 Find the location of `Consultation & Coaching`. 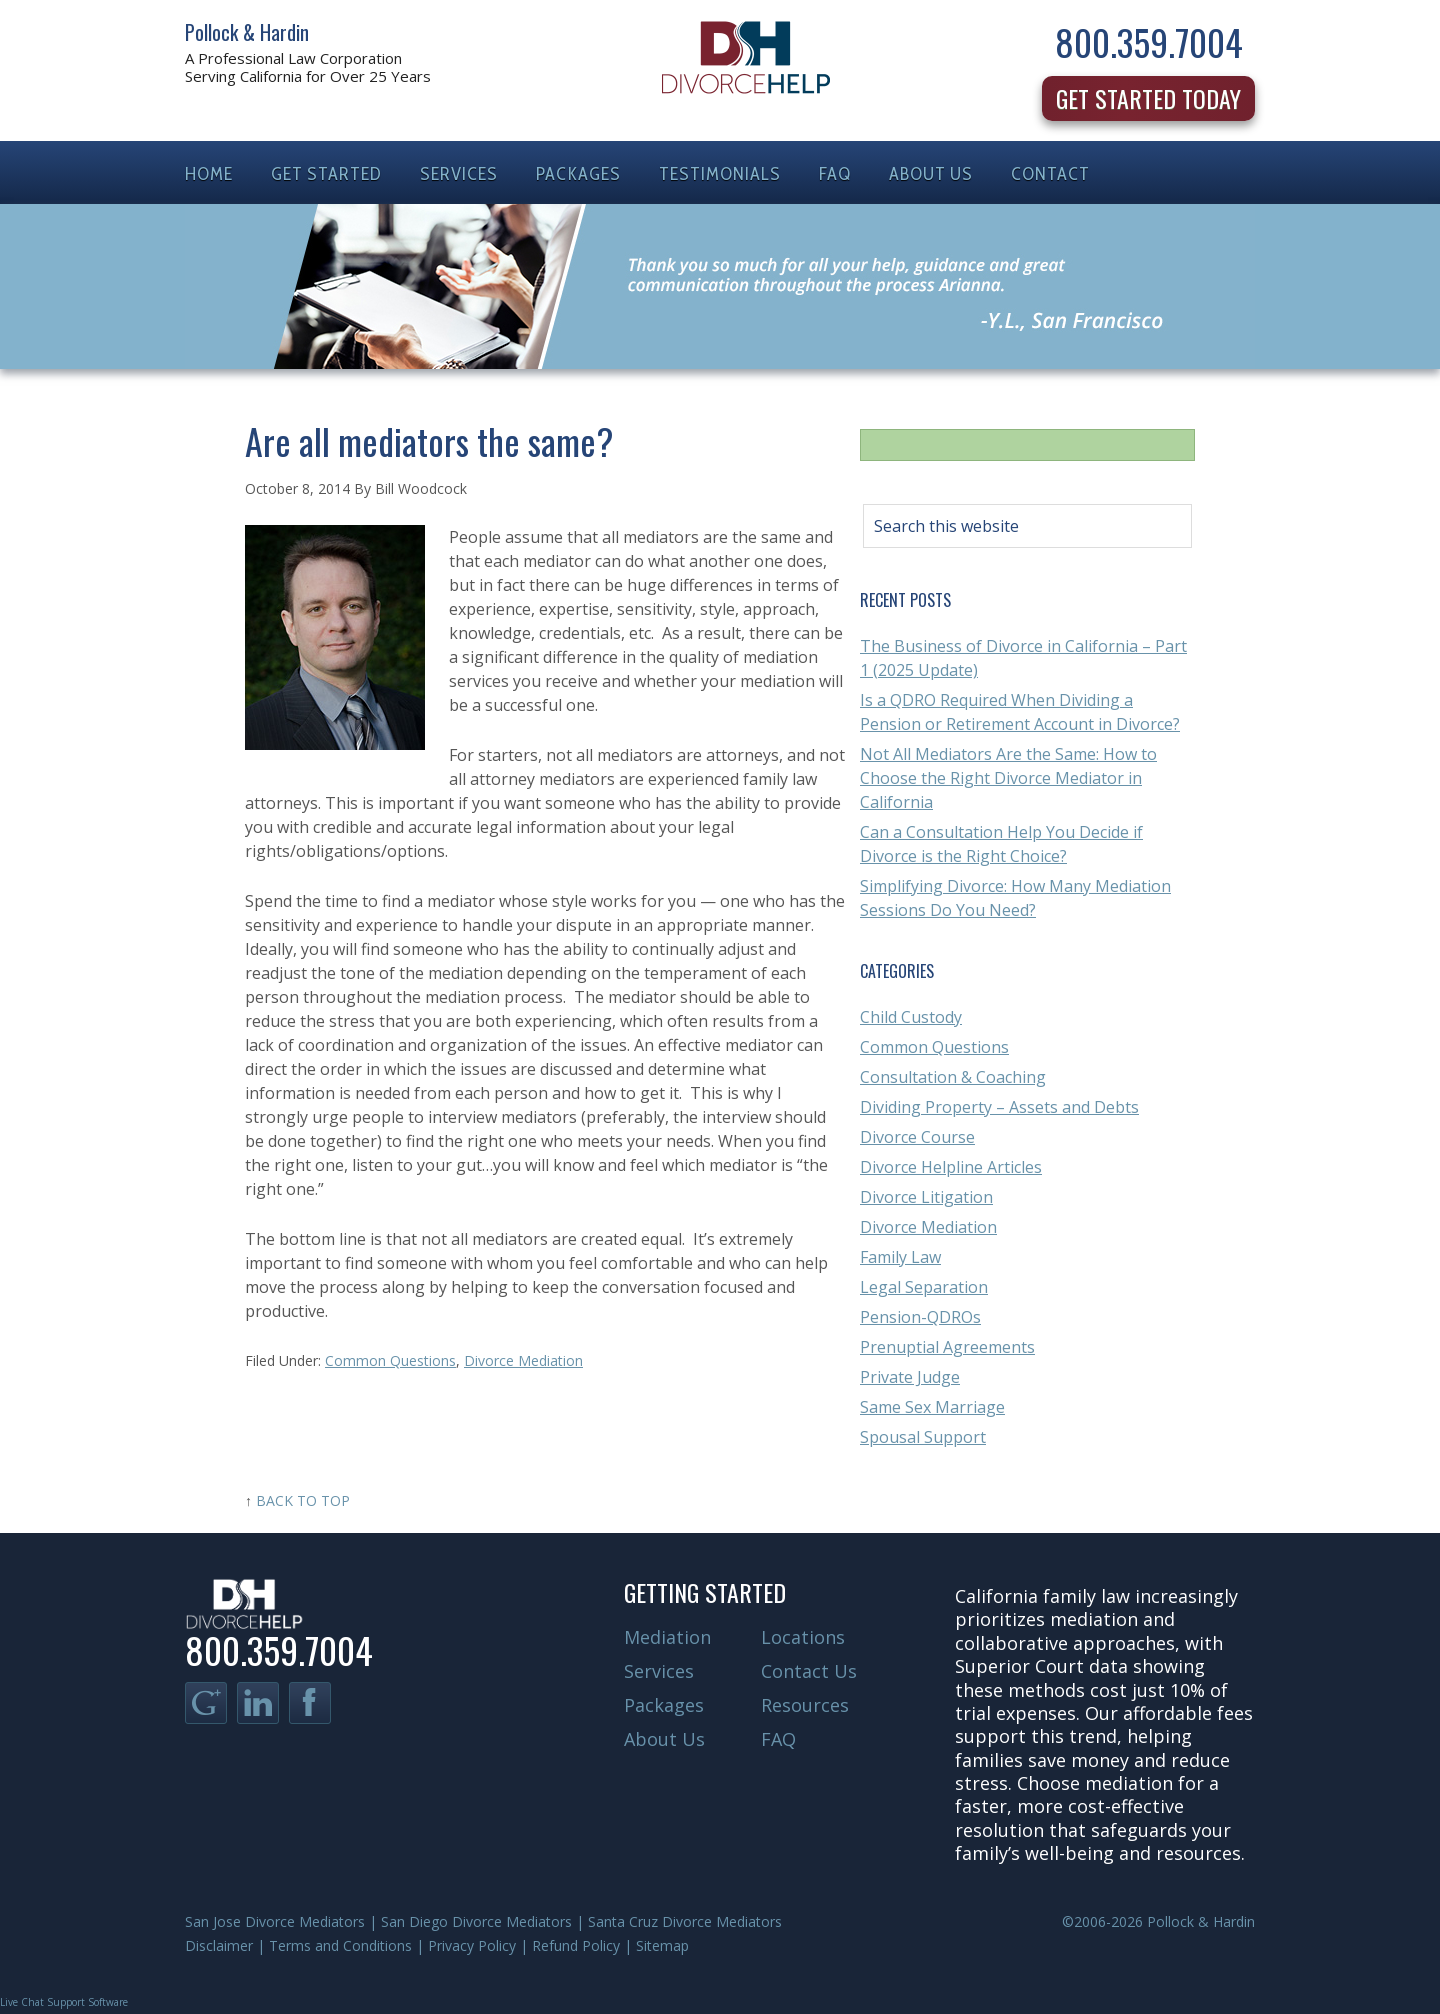

Consultation & Coaching is located at coordinates (953, 1077).